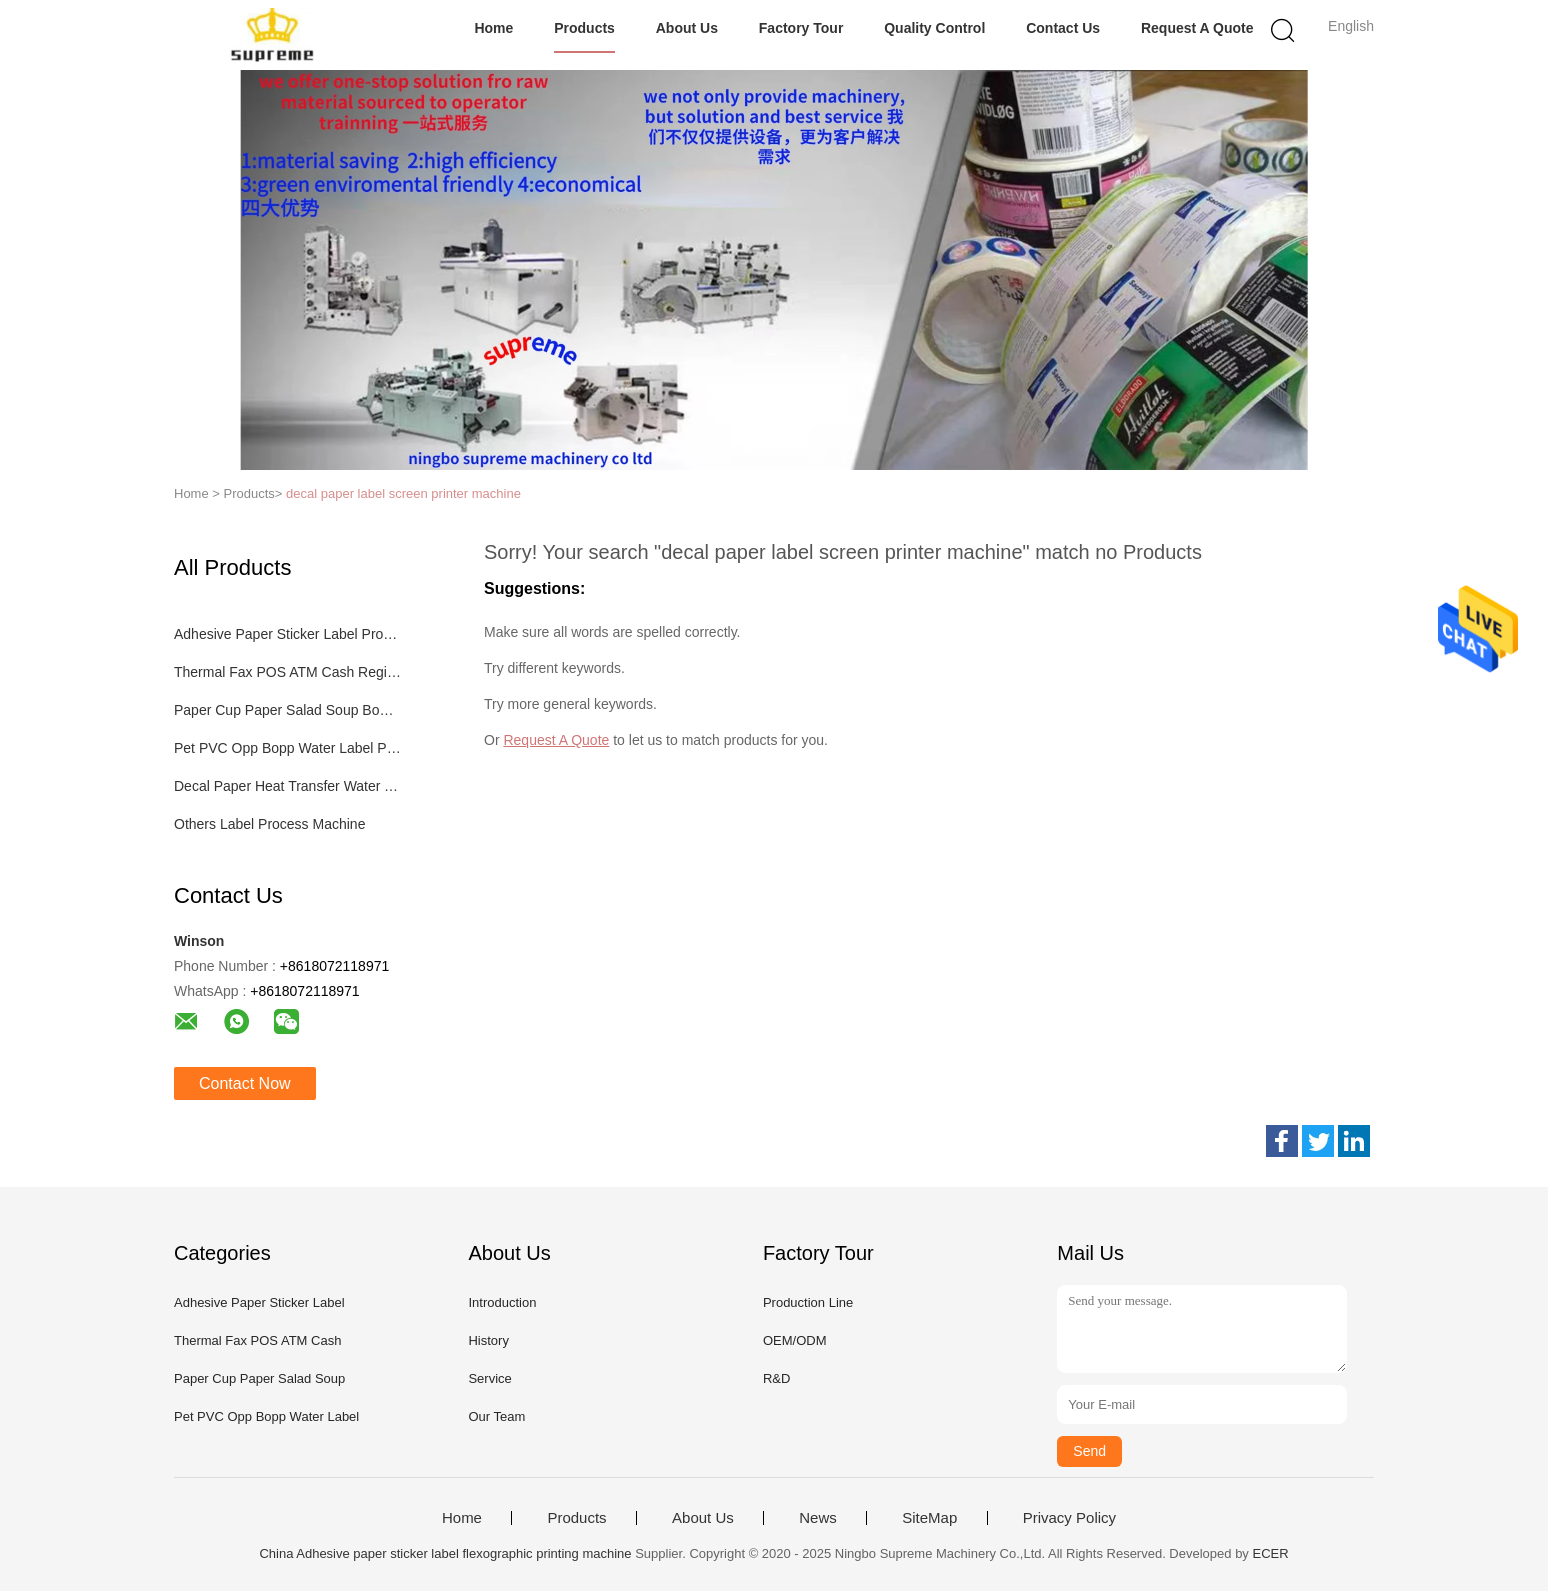  I want to click on SiteMap, so click(929, 1518).